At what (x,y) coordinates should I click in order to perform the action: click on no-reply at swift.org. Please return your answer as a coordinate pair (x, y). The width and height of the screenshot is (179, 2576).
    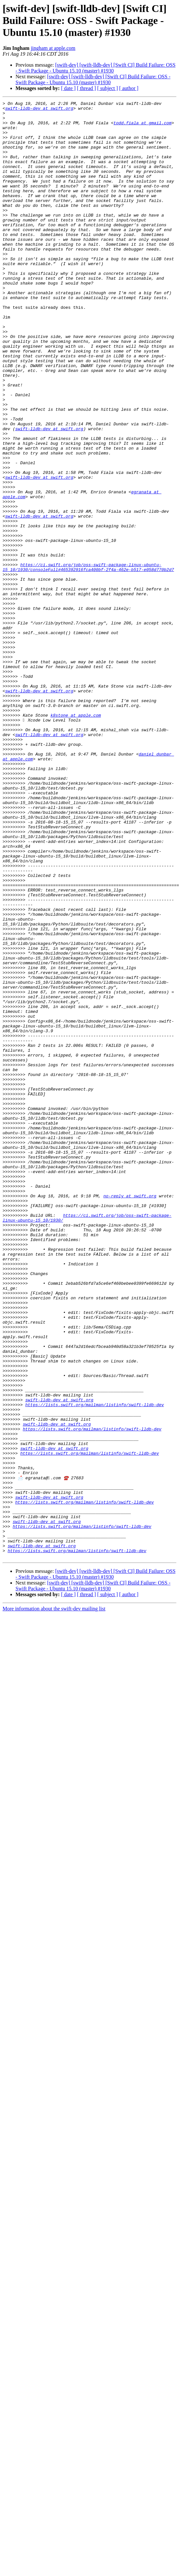
    Looking at the image, I should click on (129, 1415).